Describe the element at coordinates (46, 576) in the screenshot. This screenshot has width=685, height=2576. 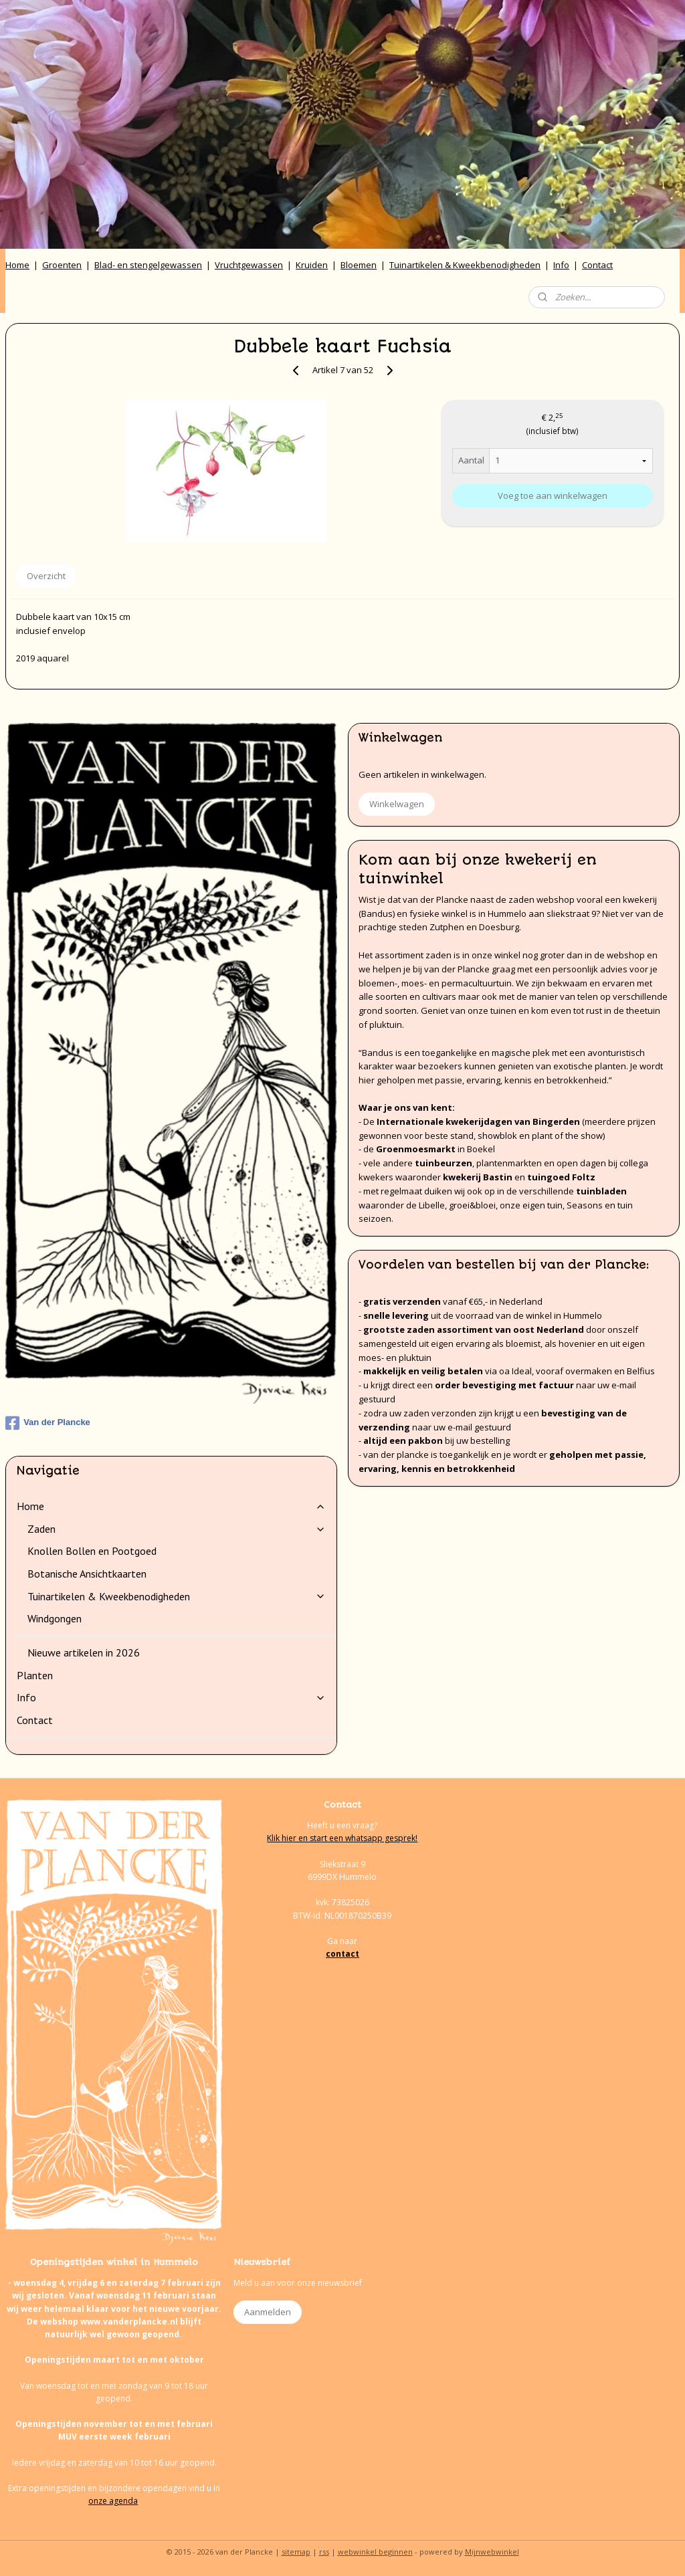
I see `Overzicht` at that location.